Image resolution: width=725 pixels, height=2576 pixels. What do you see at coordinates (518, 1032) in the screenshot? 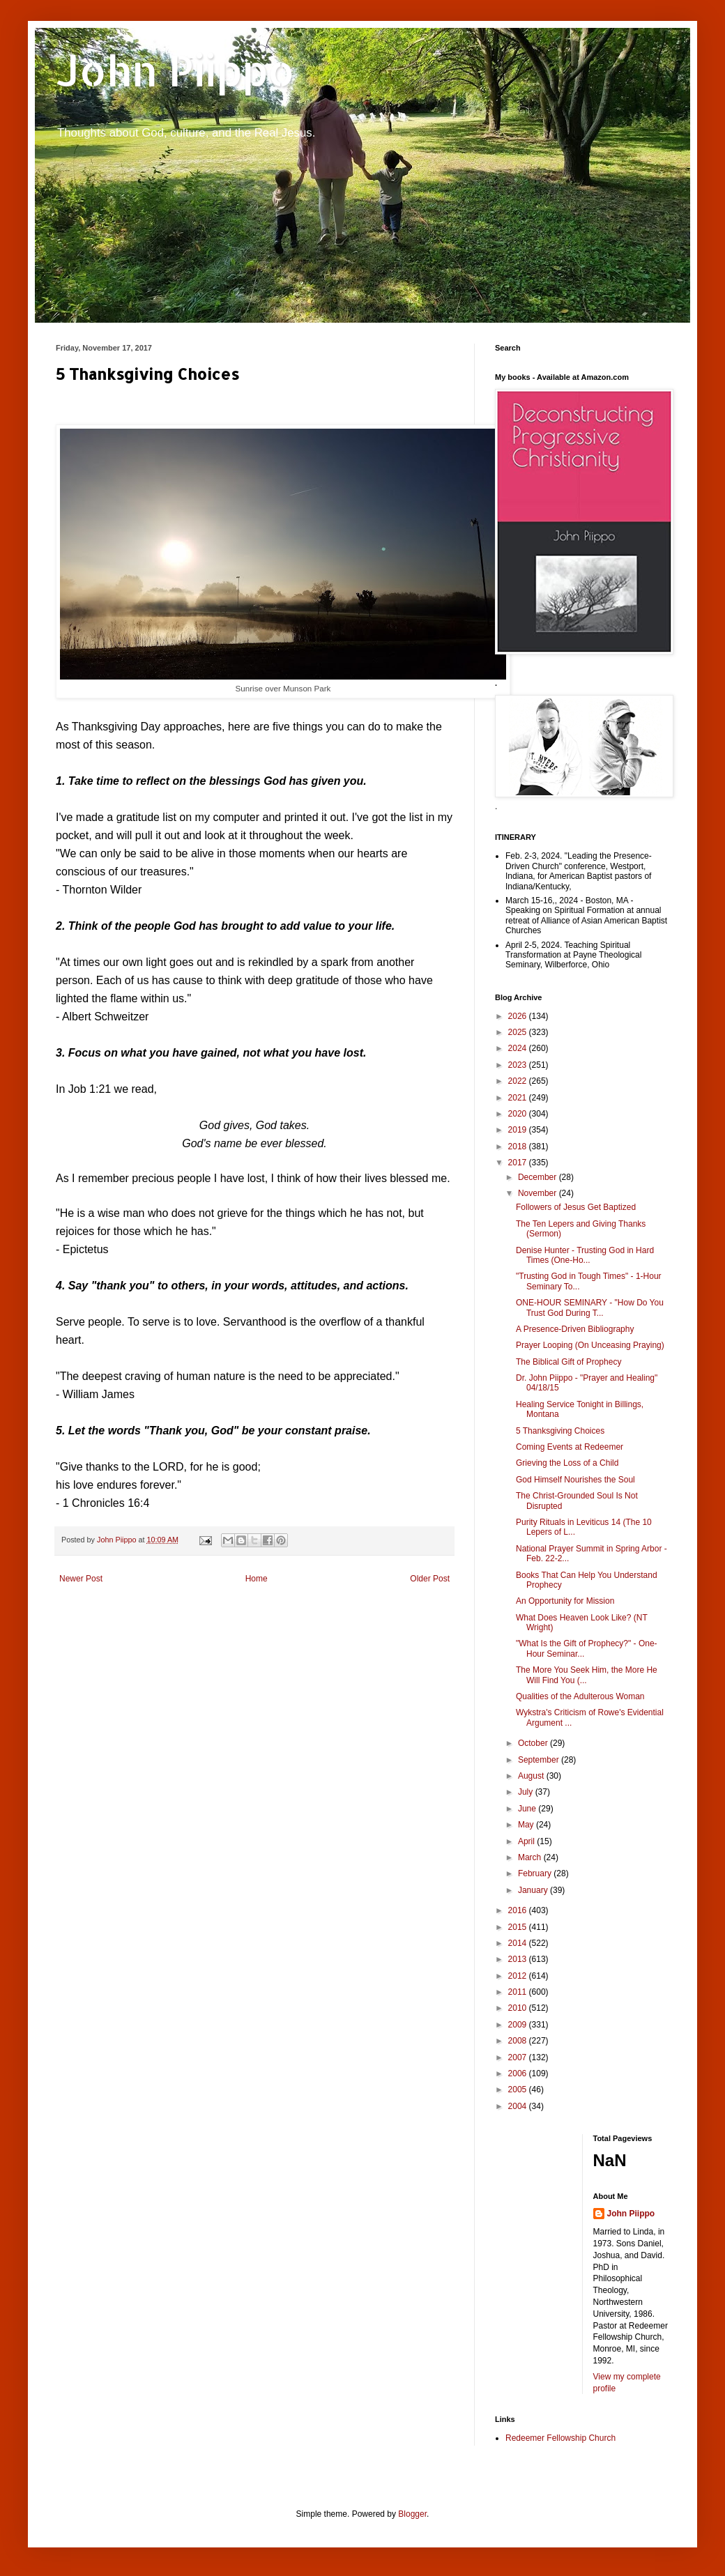
I see `2025` at bounding box center [518, 1032].